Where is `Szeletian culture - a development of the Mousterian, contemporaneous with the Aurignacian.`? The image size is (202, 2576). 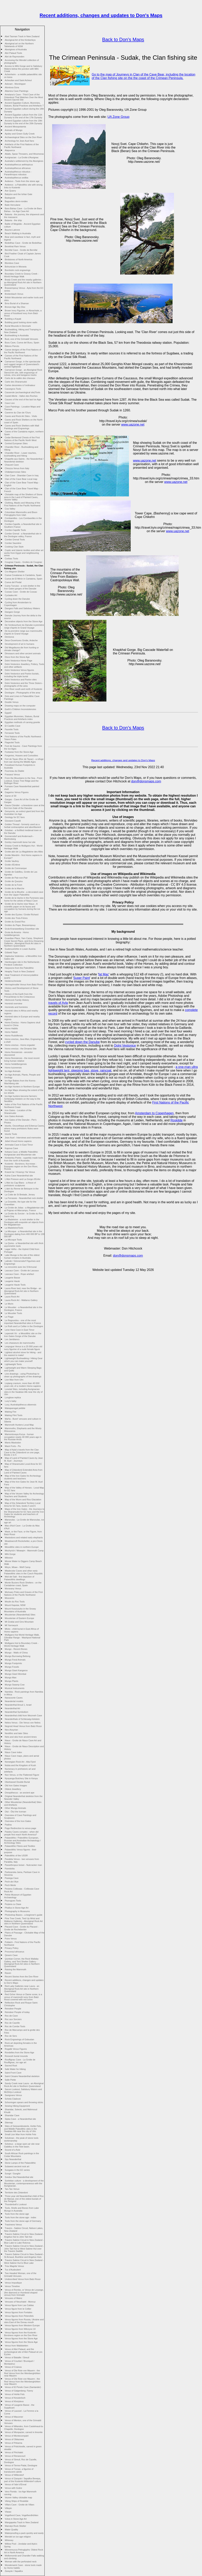
Szeletian culture - a development of the Mousterian, contemporaneous with the Aurignacian. is located at coordinates (24, 2183).